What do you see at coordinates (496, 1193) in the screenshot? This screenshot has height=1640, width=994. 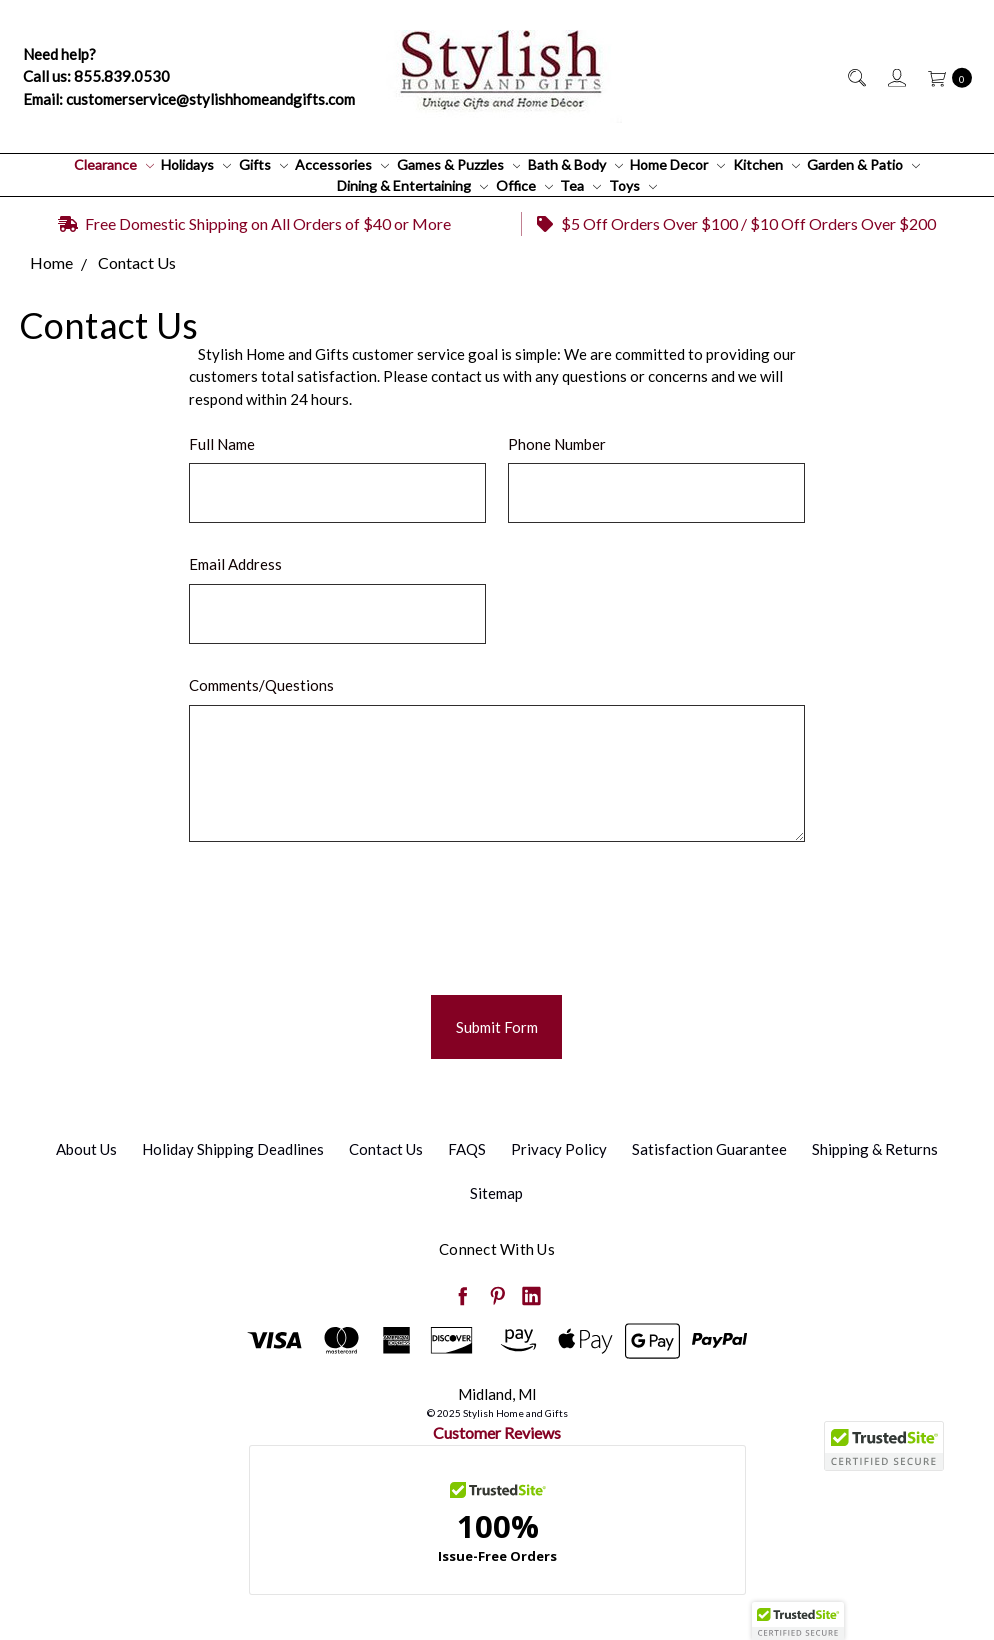 I see `Sitemap` at bounding box center [496, 1193].